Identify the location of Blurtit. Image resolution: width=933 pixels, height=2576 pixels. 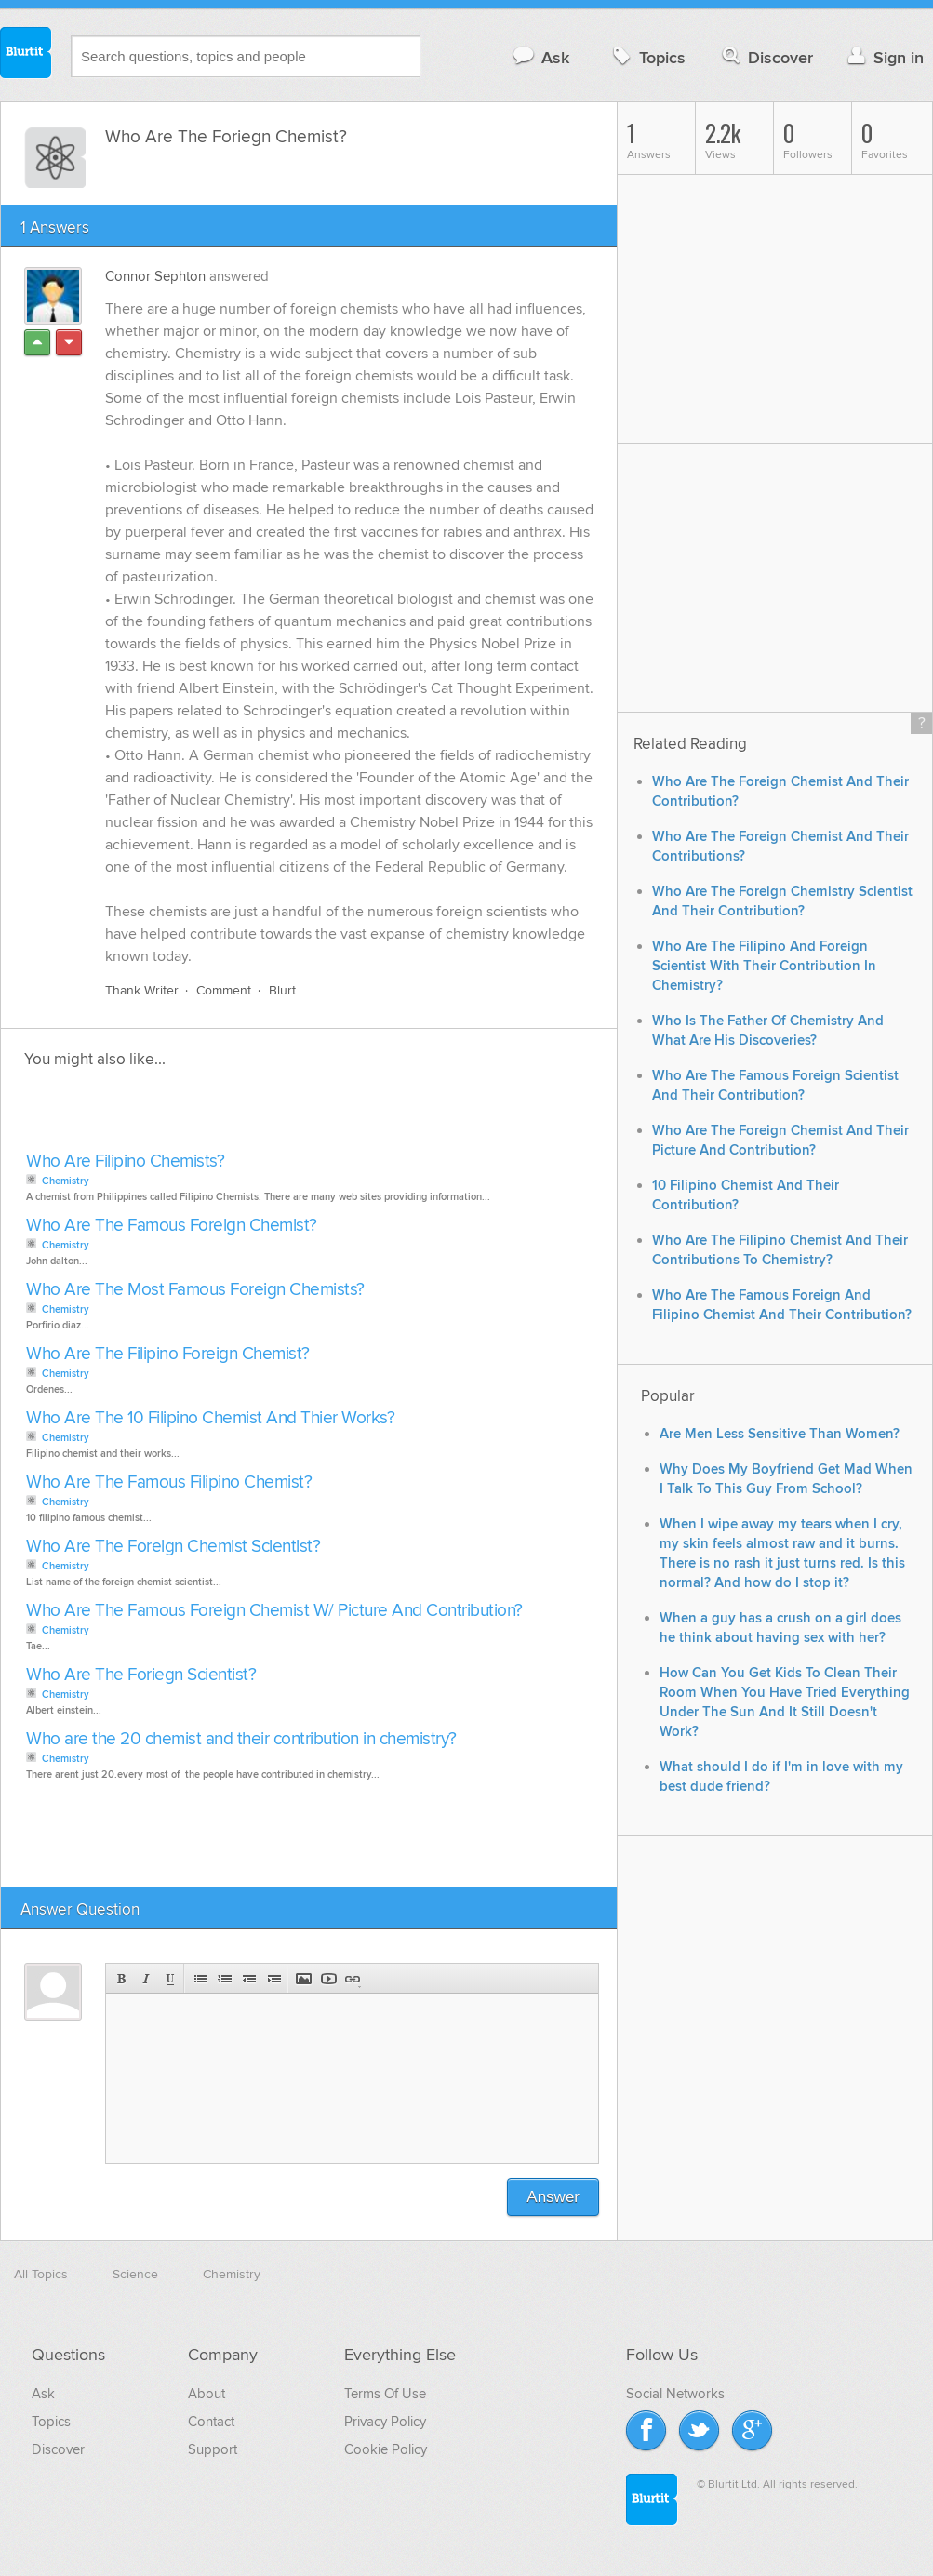
(26, 55).